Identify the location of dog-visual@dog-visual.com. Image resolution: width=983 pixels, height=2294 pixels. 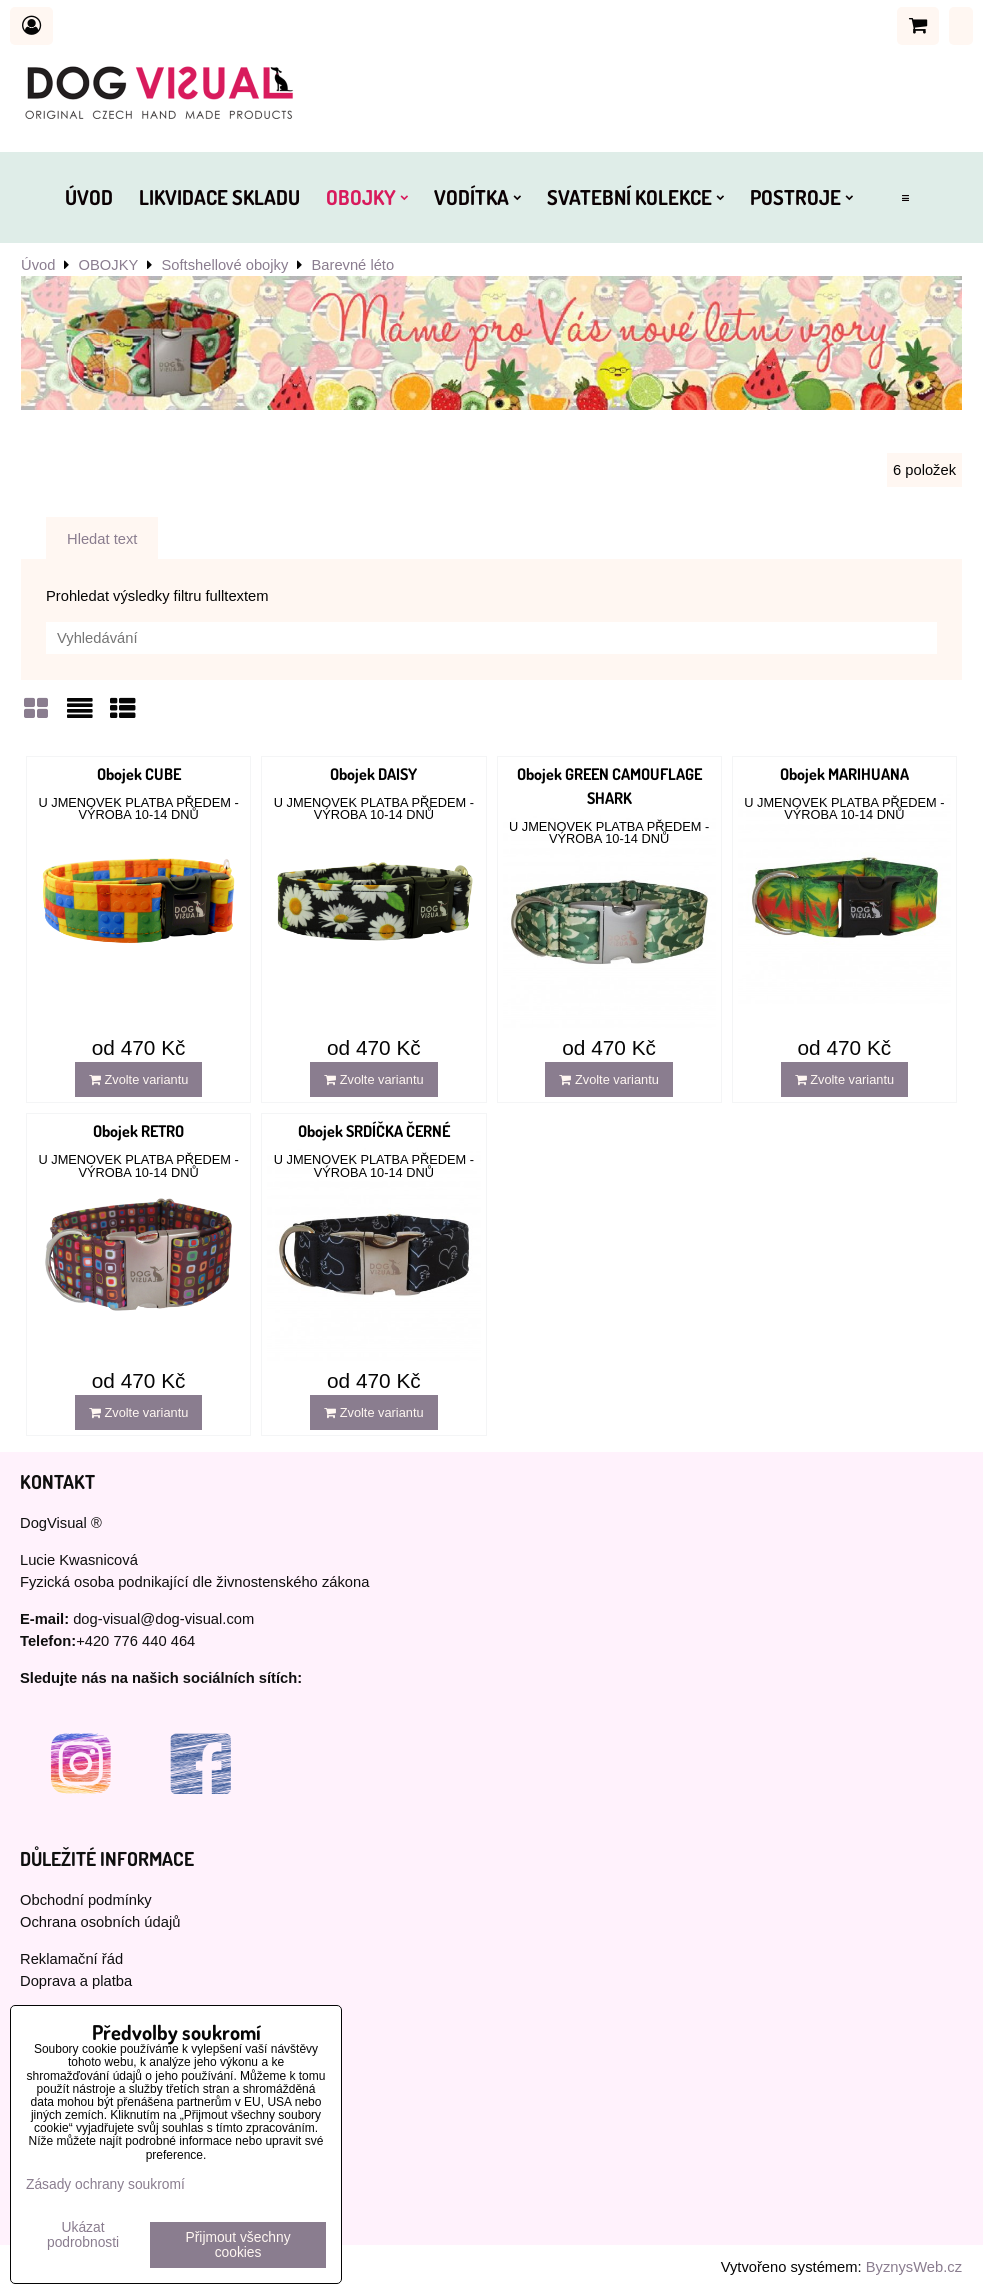
(163, 1619).